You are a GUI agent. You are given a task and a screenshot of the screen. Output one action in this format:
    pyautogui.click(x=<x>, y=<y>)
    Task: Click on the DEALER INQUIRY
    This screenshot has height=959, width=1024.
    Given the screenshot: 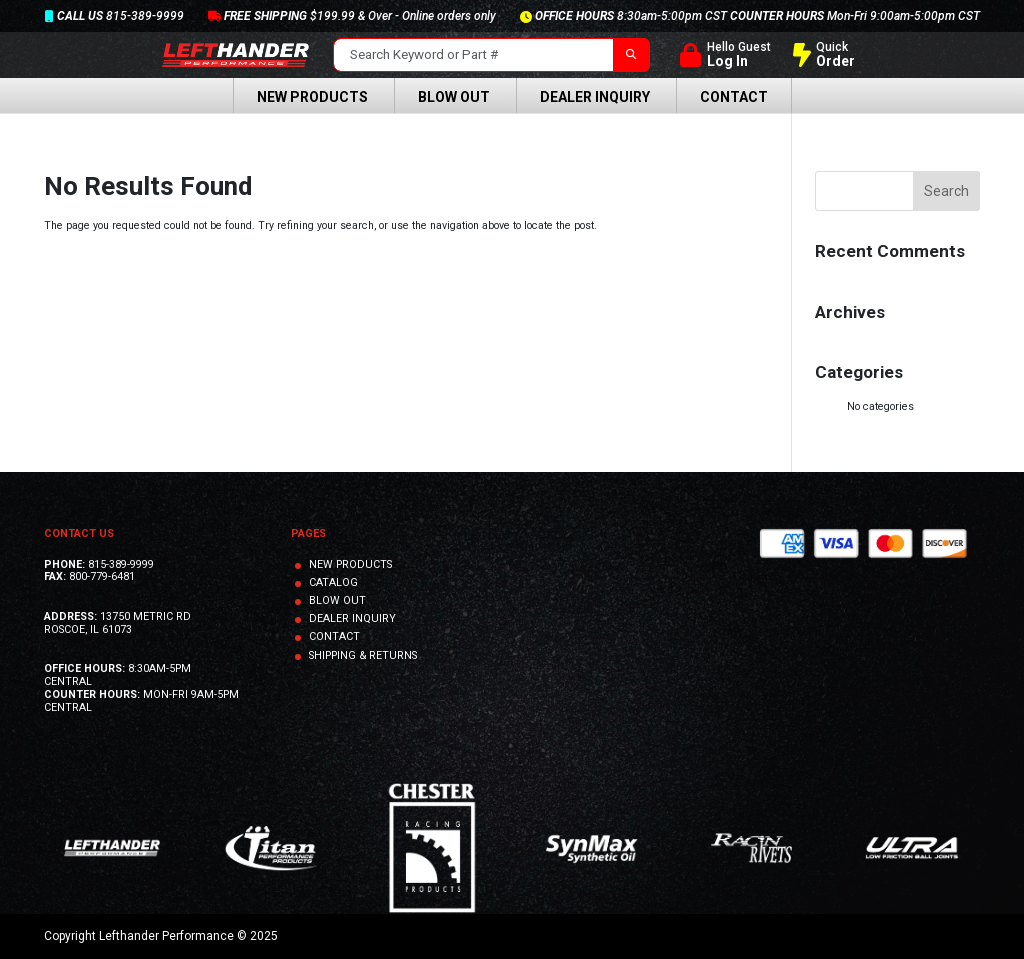 What is the action you would take?
    pyautogui.click(x=352, y=618)
    